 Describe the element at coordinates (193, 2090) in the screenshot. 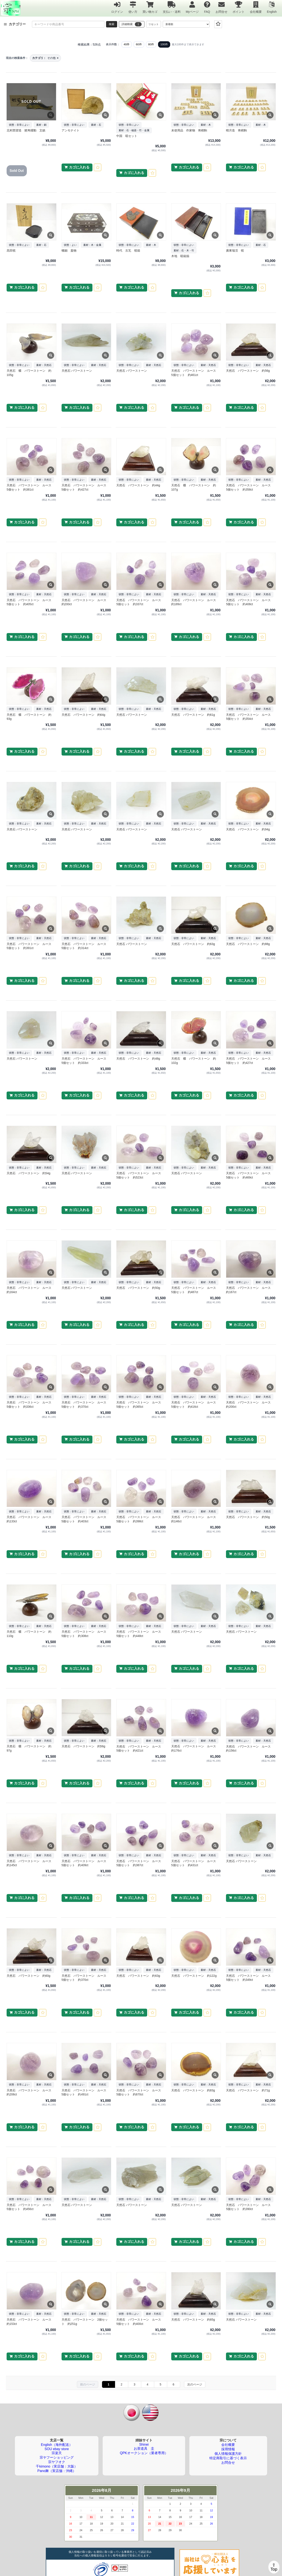

I see `天然石 パワーストーン 約83g` at that location.